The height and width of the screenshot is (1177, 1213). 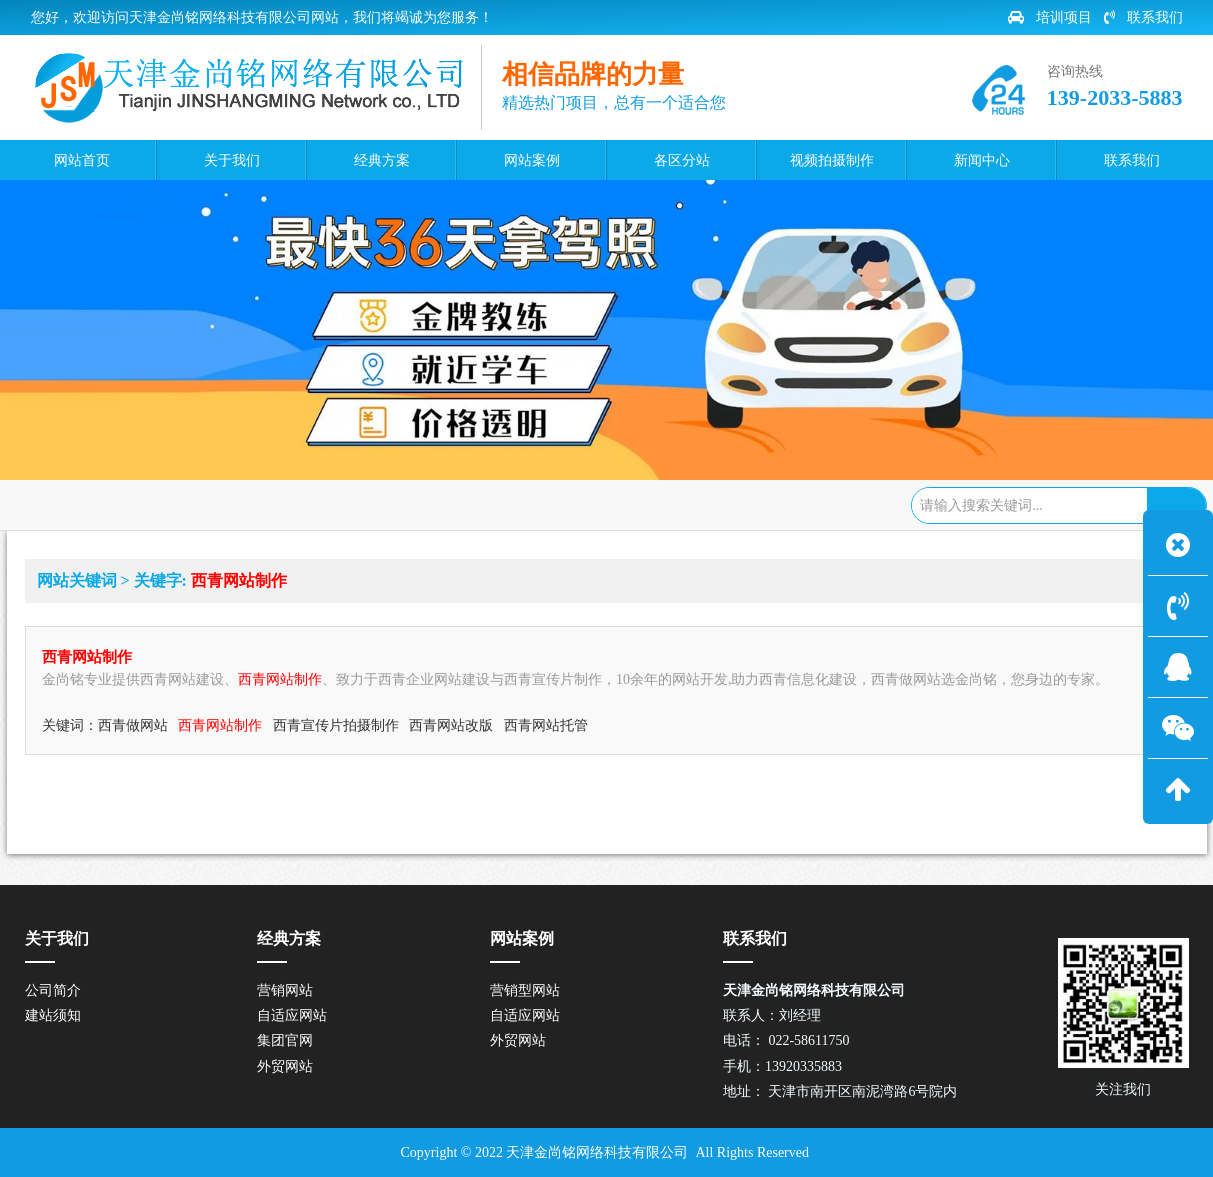 I want to click on 公司简介, so click(x=53, y=990).